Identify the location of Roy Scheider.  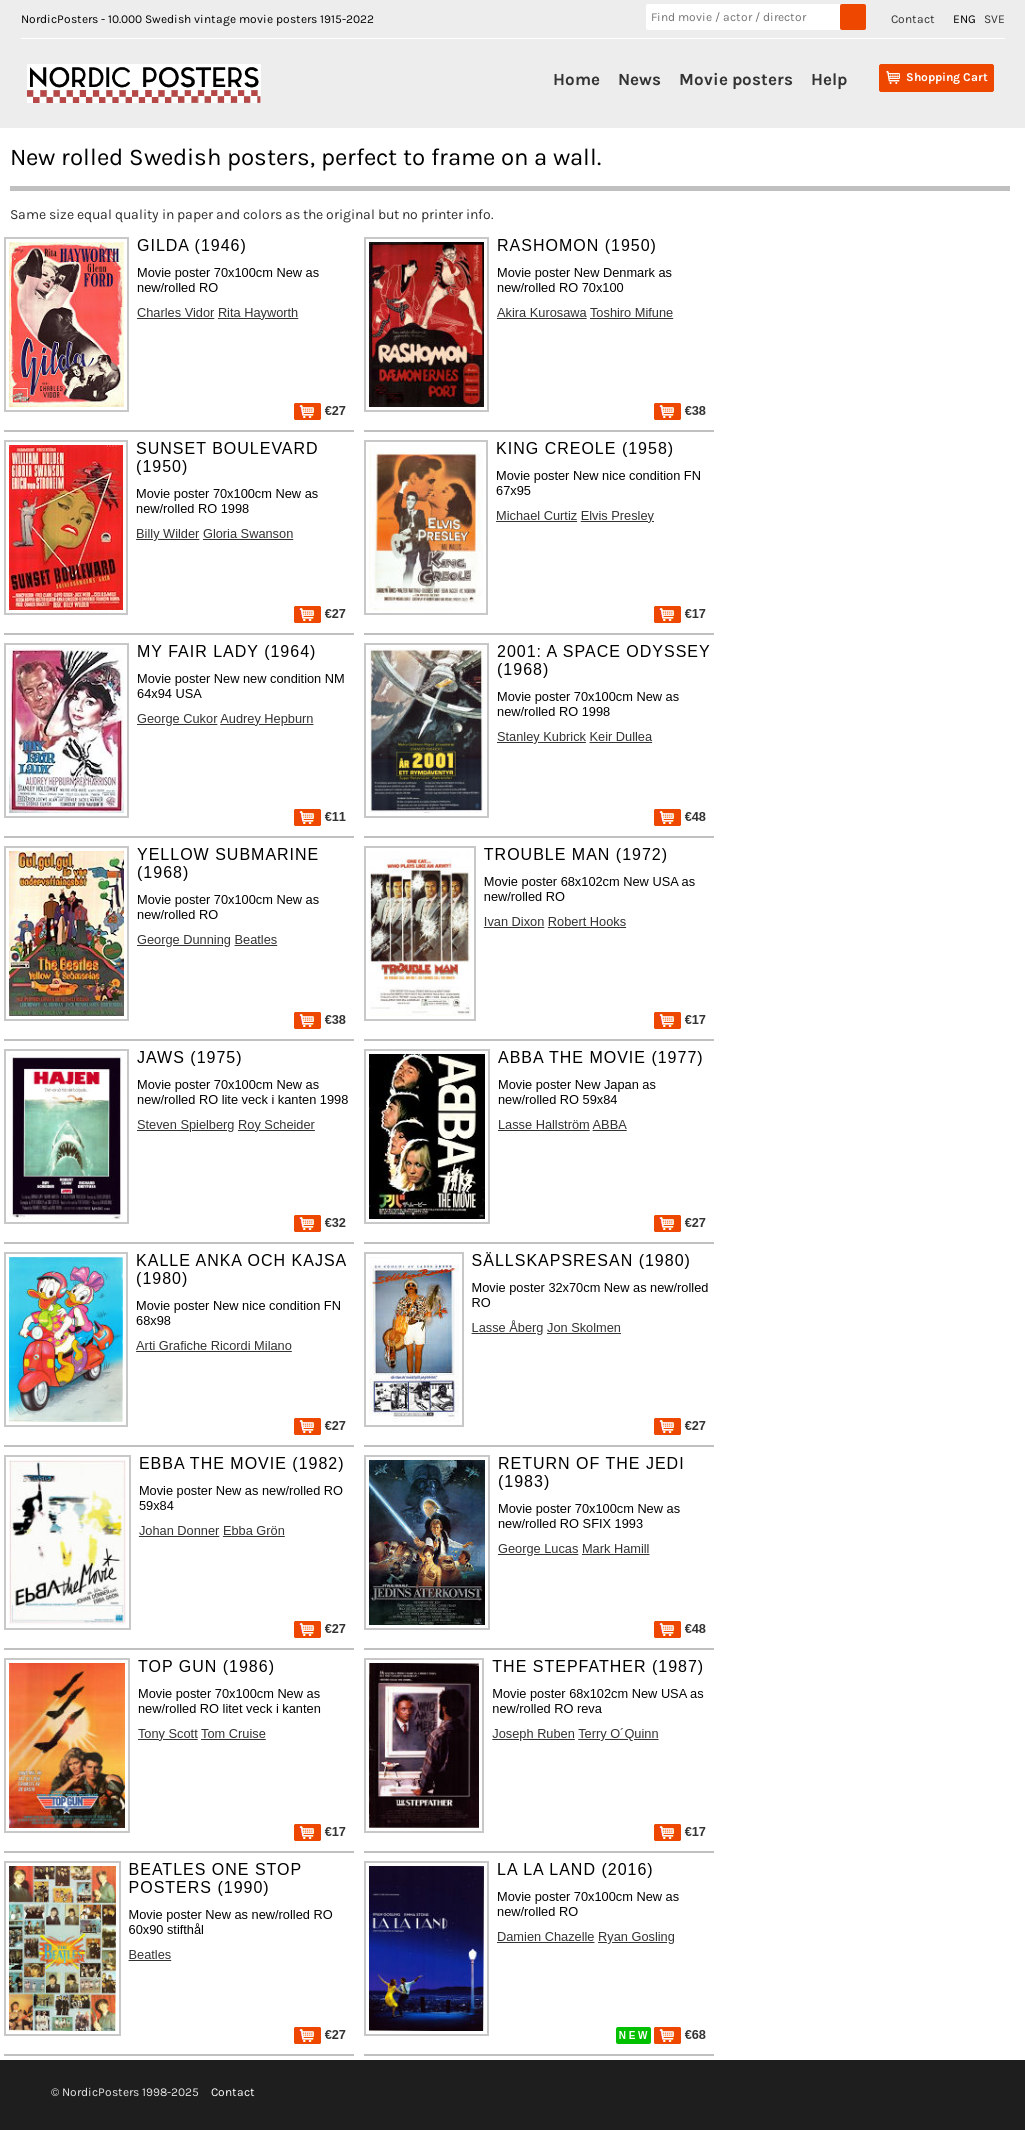
(276, 1124).